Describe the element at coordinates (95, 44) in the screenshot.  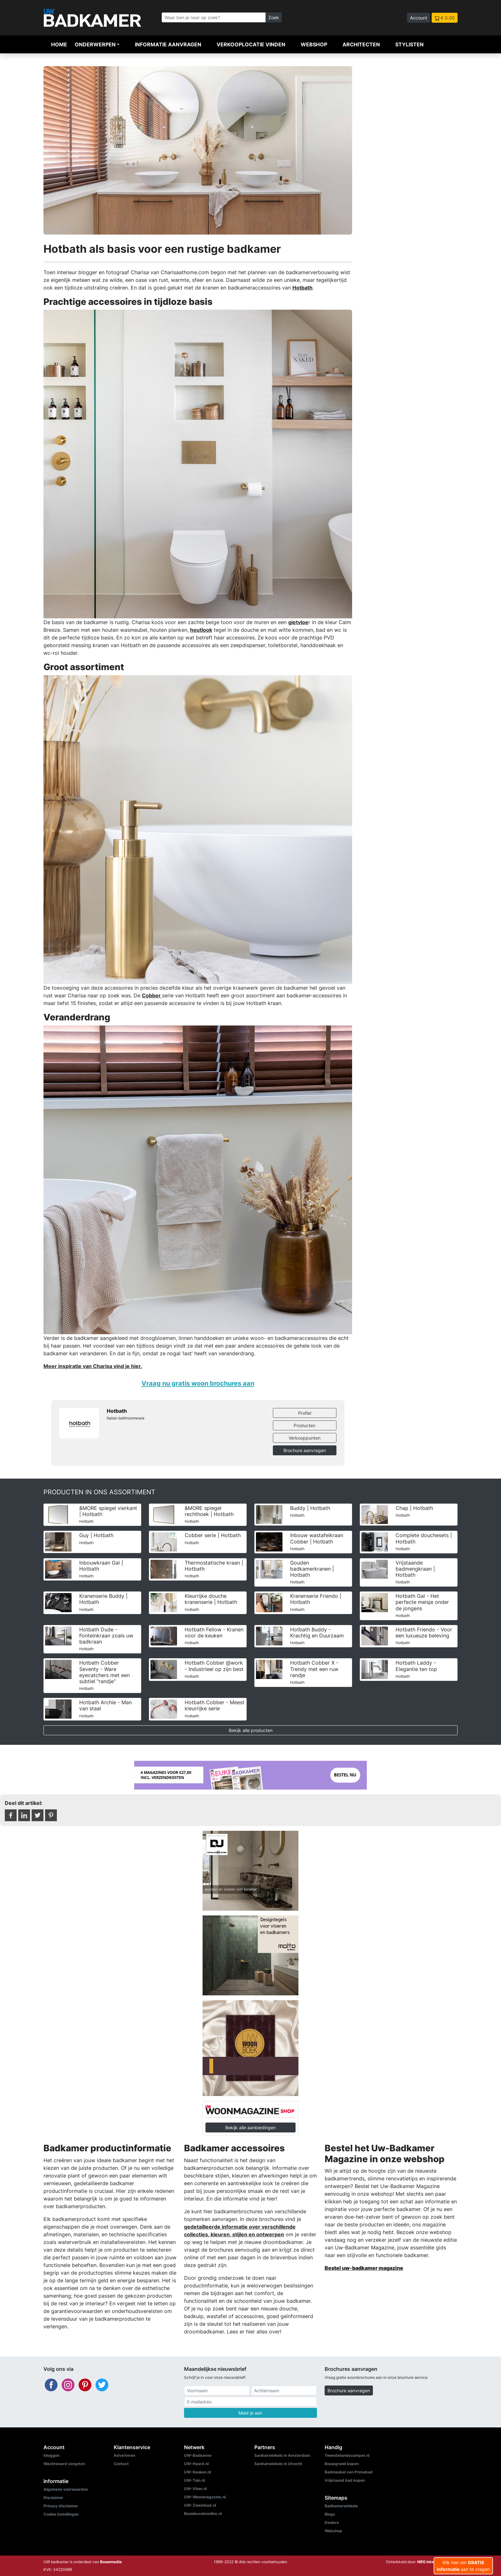
I see `Onderwerpen` at that location.